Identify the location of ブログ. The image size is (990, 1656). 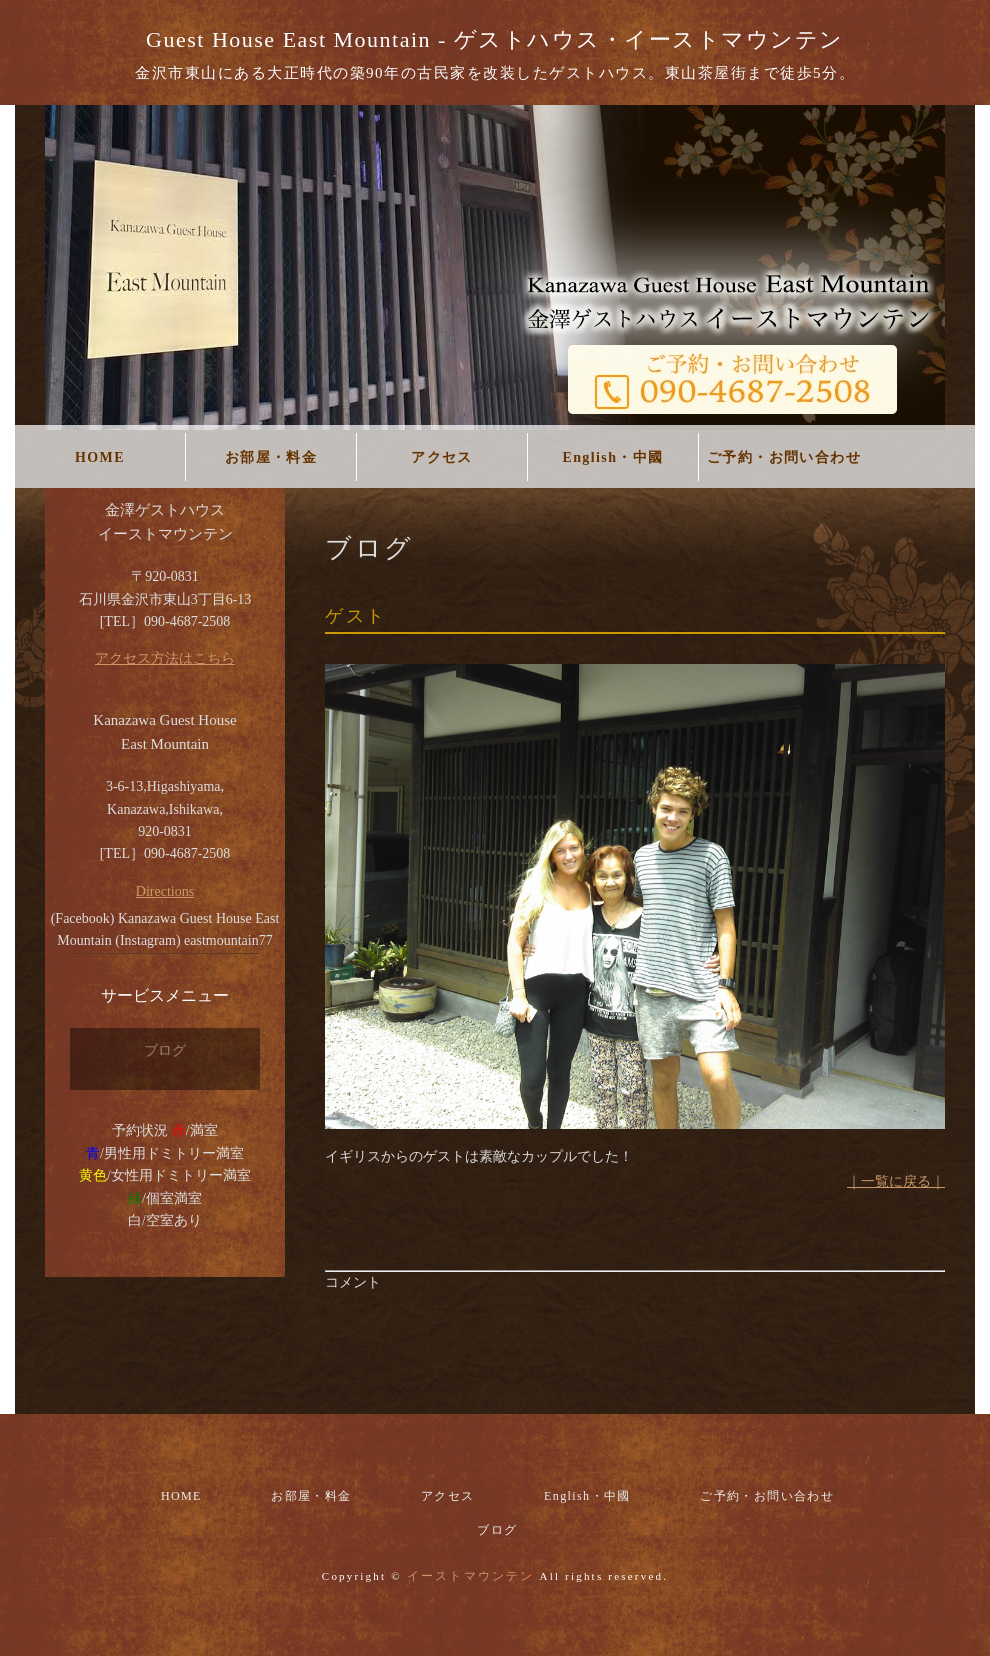
(165, 1050).